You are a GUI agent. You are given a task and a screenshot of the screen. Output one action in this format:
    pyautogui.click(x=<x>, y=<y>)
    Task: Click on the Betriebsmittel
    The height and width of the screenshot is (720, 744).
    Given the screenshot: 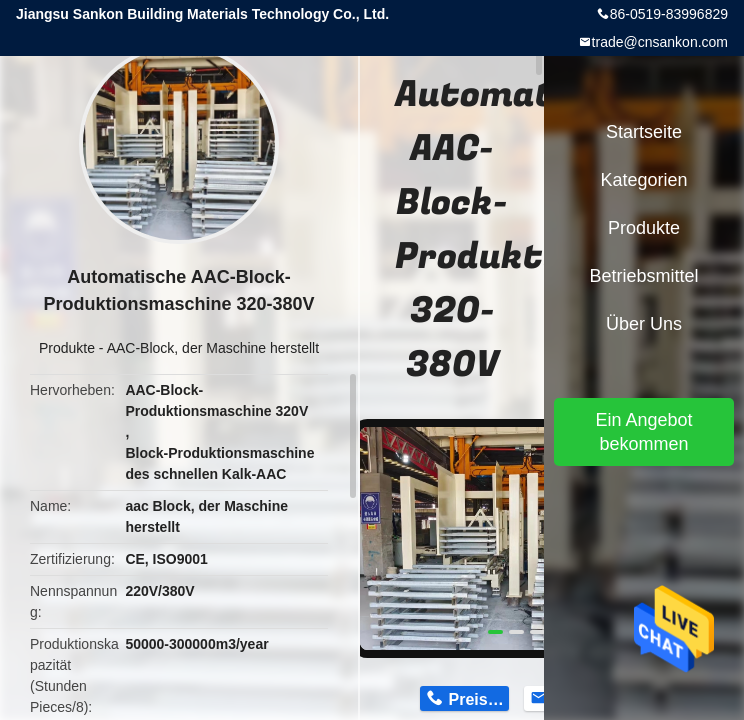 What is the action you would take?
    pyautogui.click(x=643, y=276)
    